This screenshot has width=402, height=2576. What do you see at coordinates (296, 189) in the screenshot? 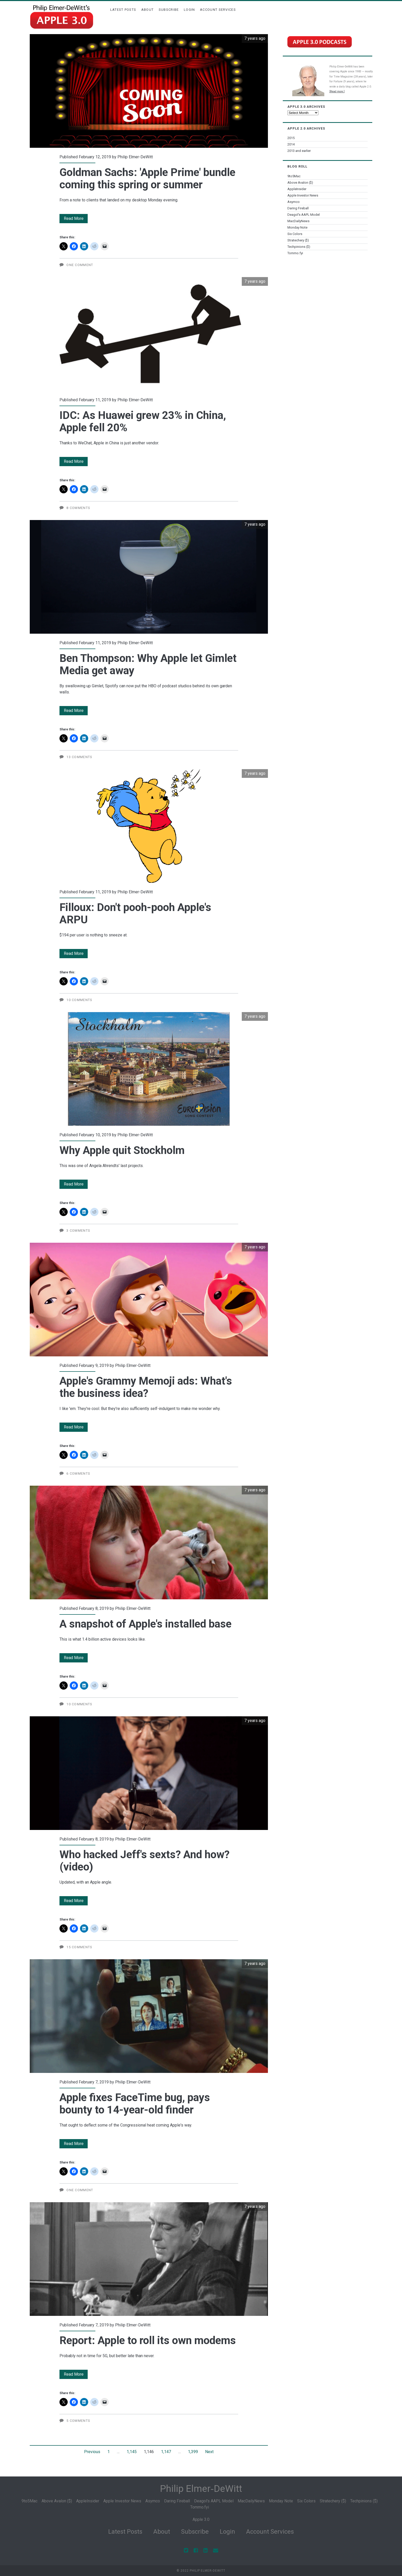
I see `AppleInsider` at bounding box center [296, 189].